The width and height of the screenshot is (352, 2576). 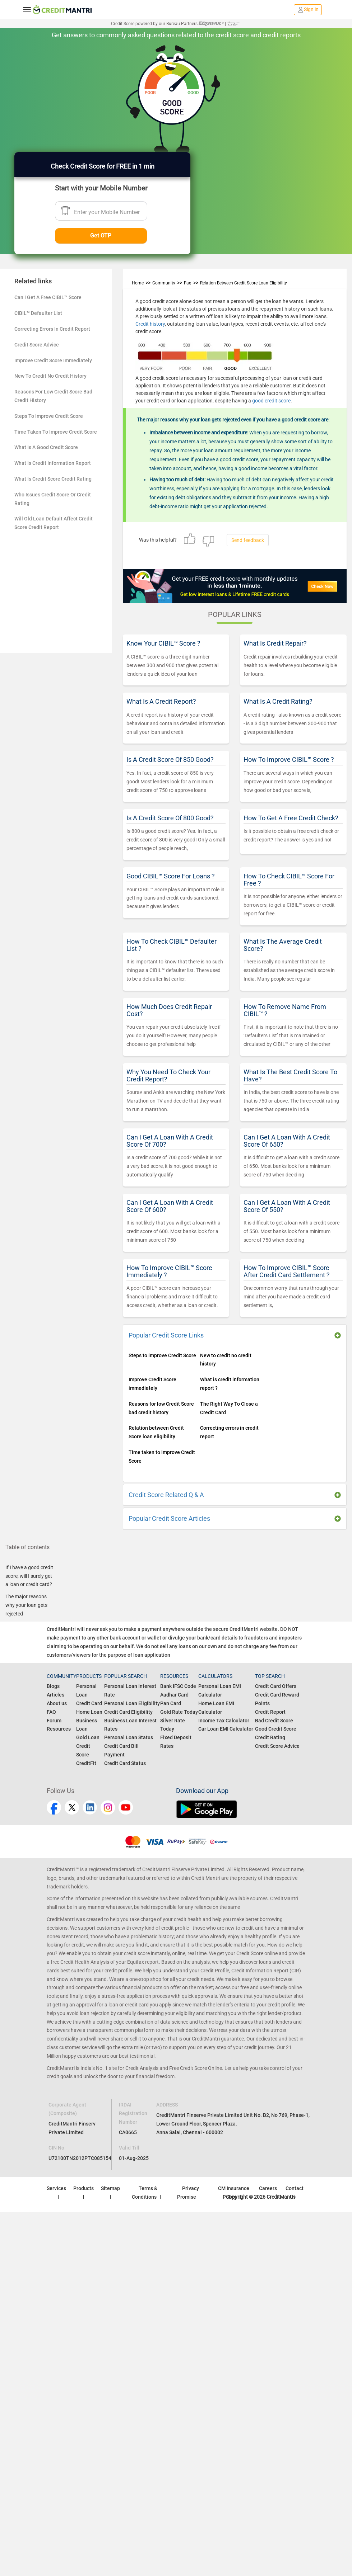 What do you see at coordinates (169, 1010) in the screenshot?
I see `How Much Does Credit Repair Cost?` at bounding box center [169, 1010].